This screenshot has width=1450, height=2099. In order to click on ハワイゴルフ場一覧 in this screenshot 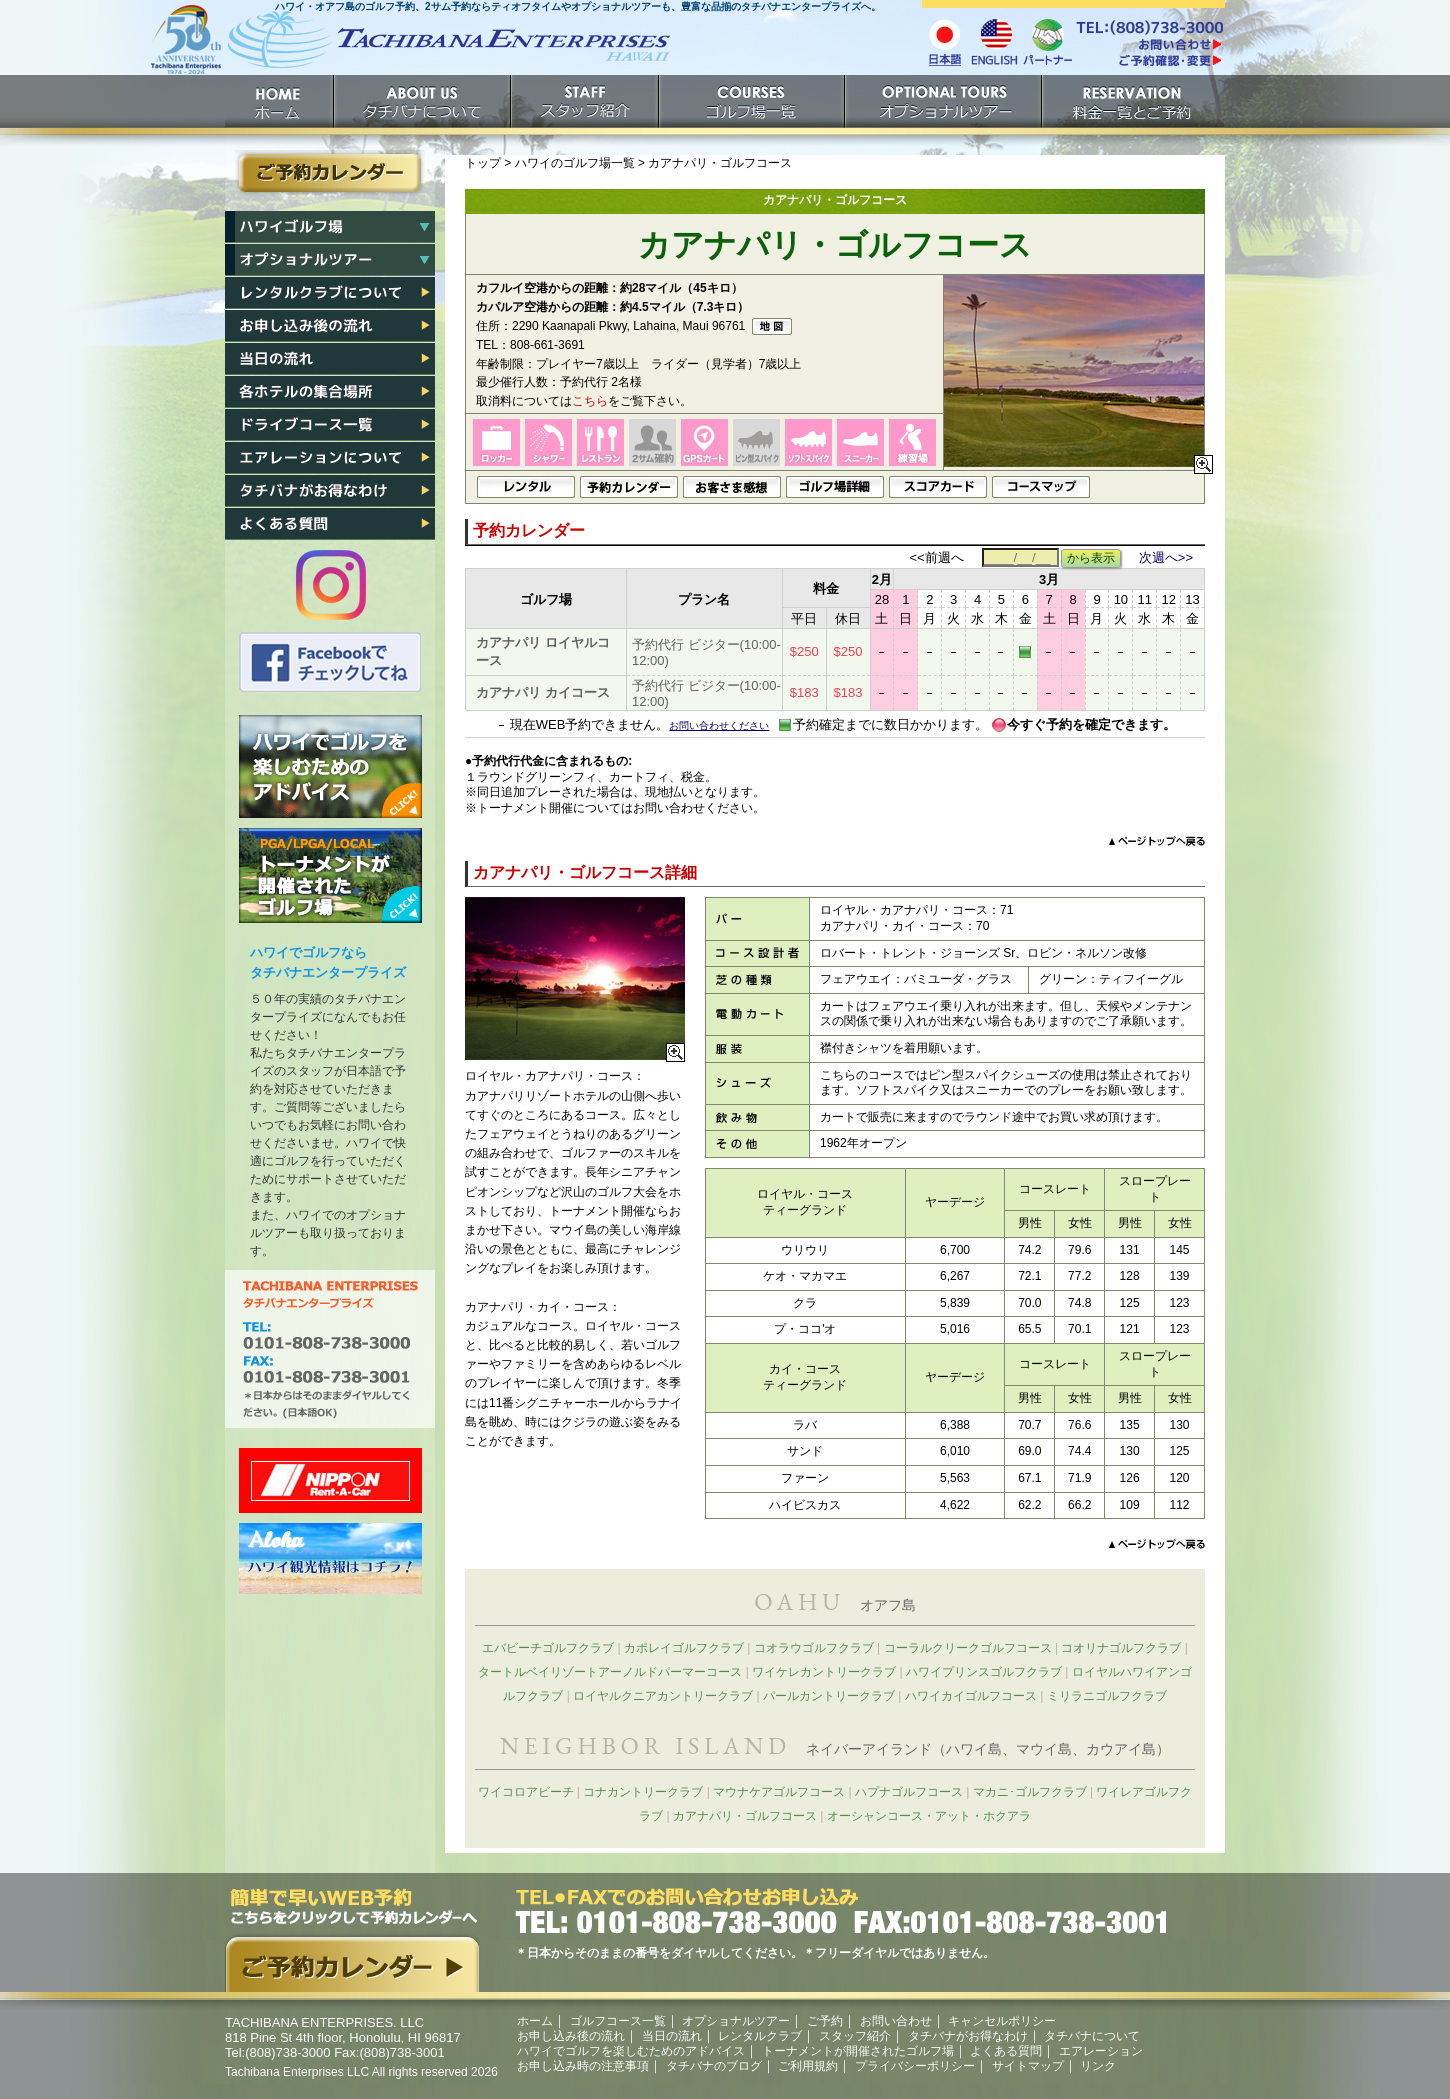, I will do `click(330, 227)`.